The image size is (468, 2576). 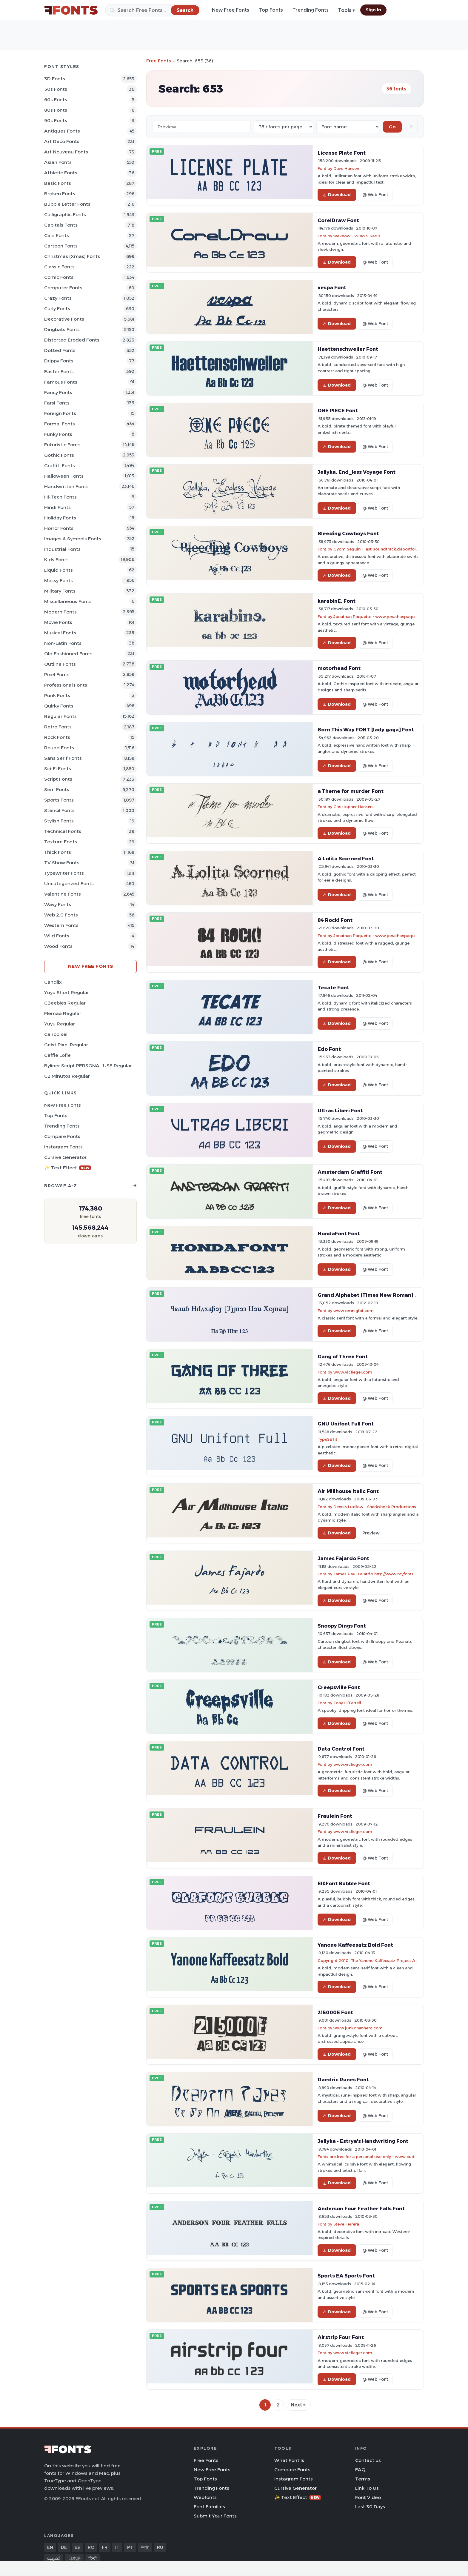 What do you see at coordinates (363, 2141) in the screenshot?
I see `Jellyka - Estrya's Handwriting Font` at bounding box center [363, 2141].